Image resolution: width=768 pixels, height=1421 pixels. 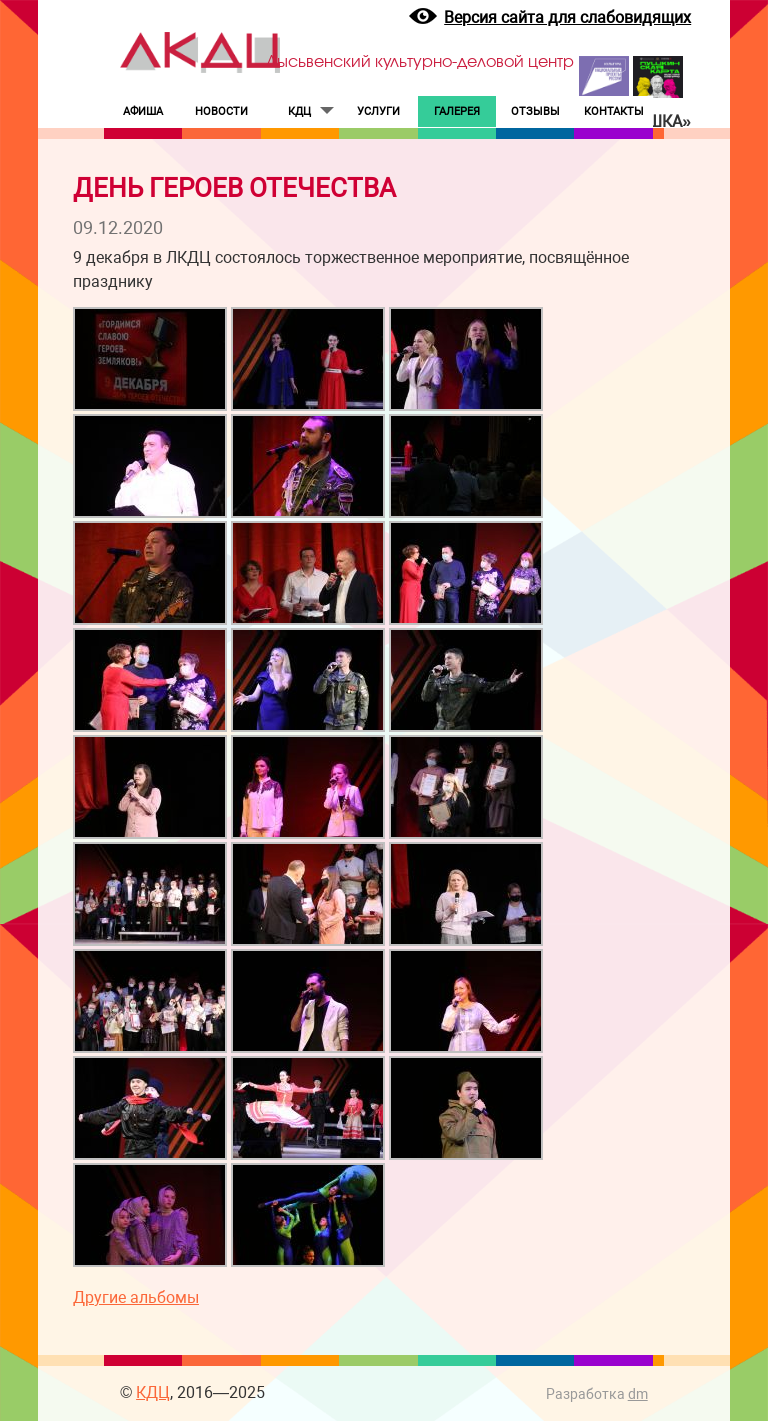 What do you see at coordinates (378, 111) in the screenshot?
I see `УСЛУГИ` at bounding box center [378, 111].